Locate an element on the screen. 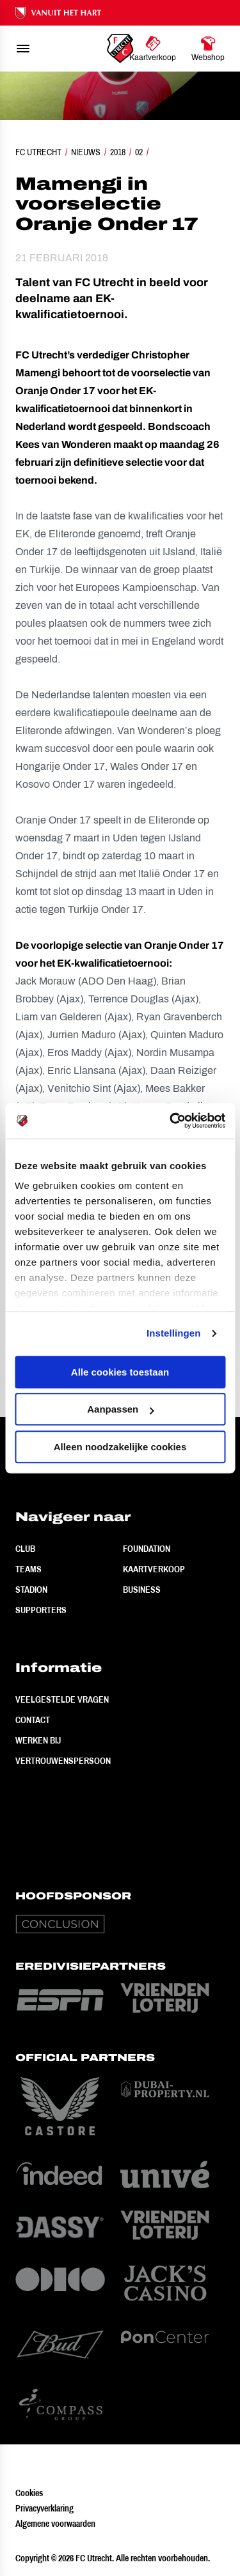 The width and height of the screenshot is (240, 2576). [Ga naar Kaartverkoop] is located at coordinates (152, 49).